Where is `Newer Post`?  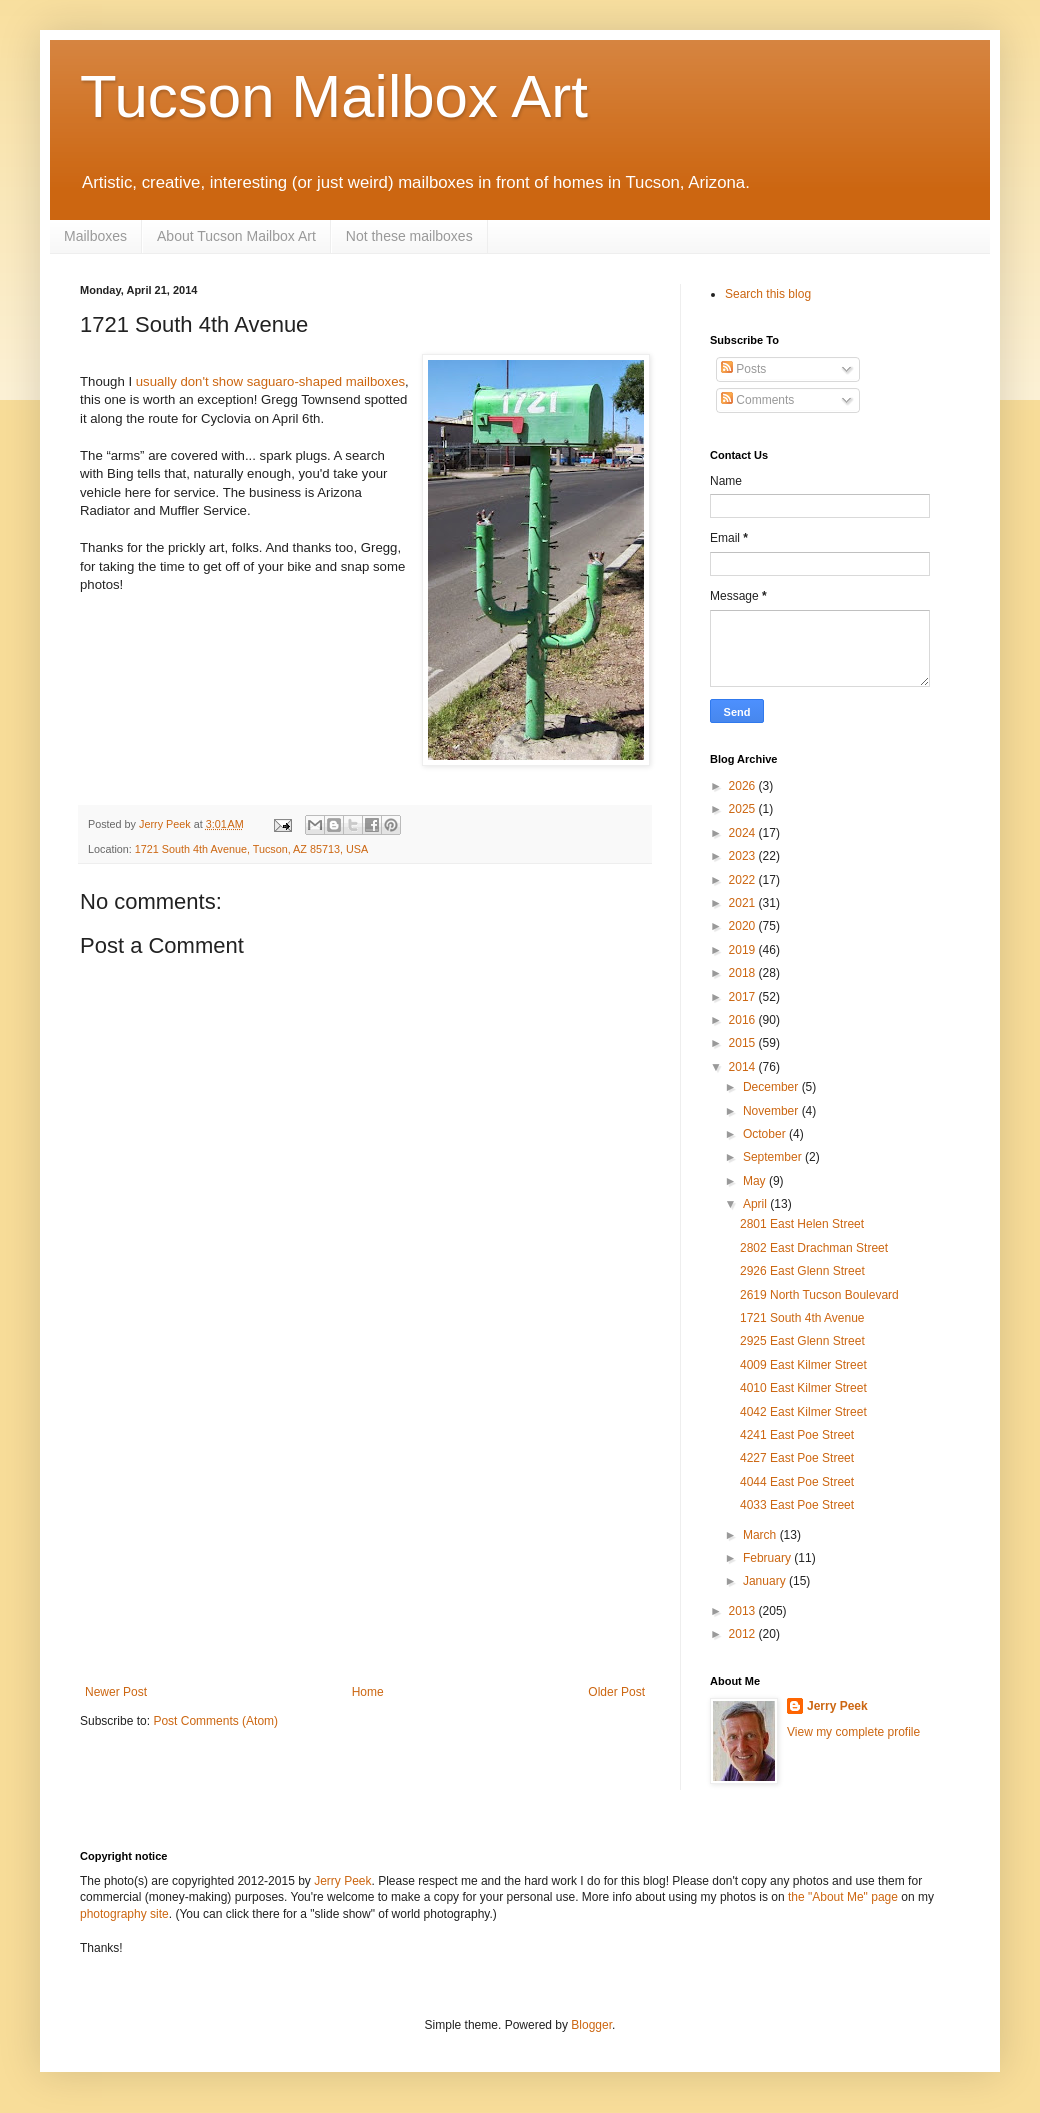 Newer Post is located at coordinates (116, 1692).